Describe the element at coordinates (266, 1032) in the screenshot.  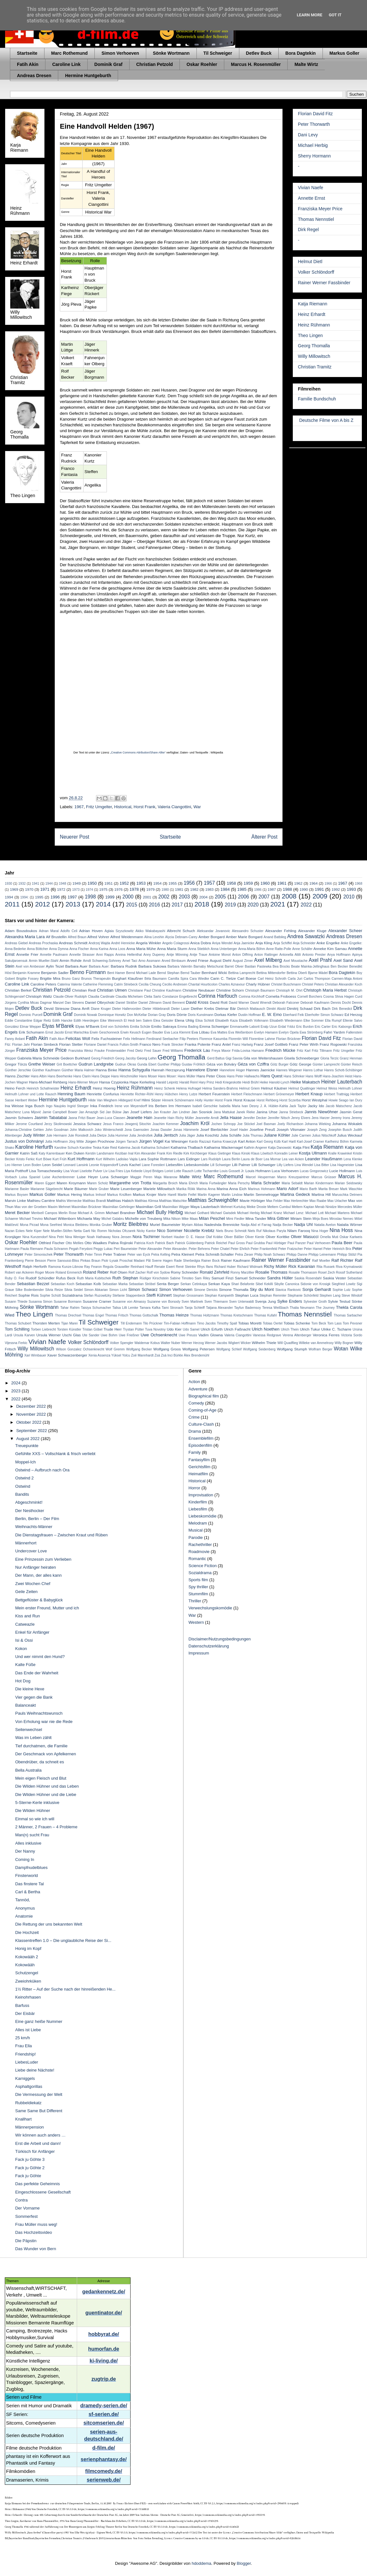
I see `Evelyn Hamann` at that location.